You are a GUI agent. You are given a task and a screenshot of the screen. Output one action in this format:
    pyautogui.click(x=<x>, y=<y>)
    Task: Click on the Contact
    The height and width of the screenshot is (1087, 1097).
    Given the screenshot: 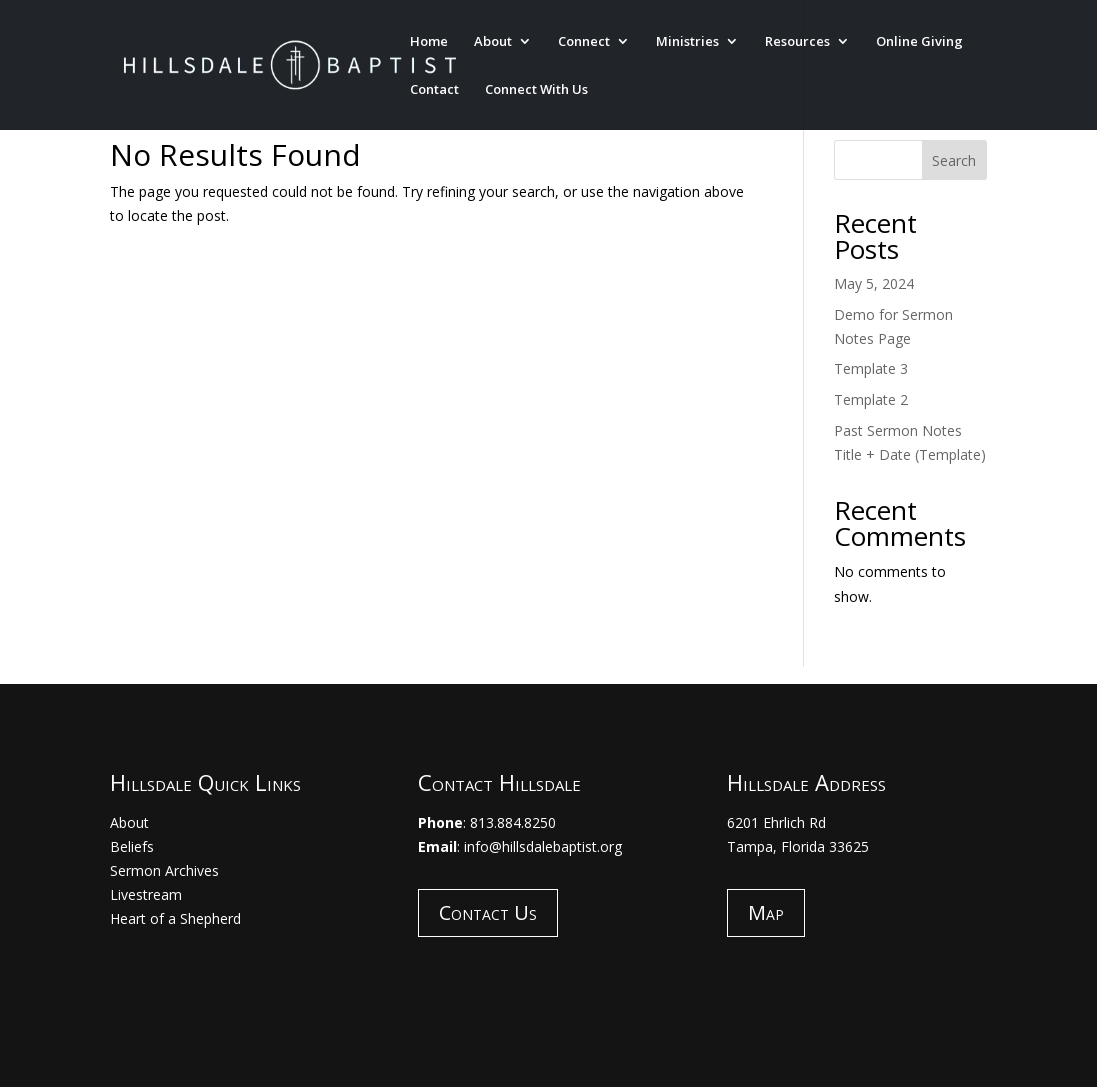 What is the action you would take?
    pyautogui.click(x=434, y=90)
    